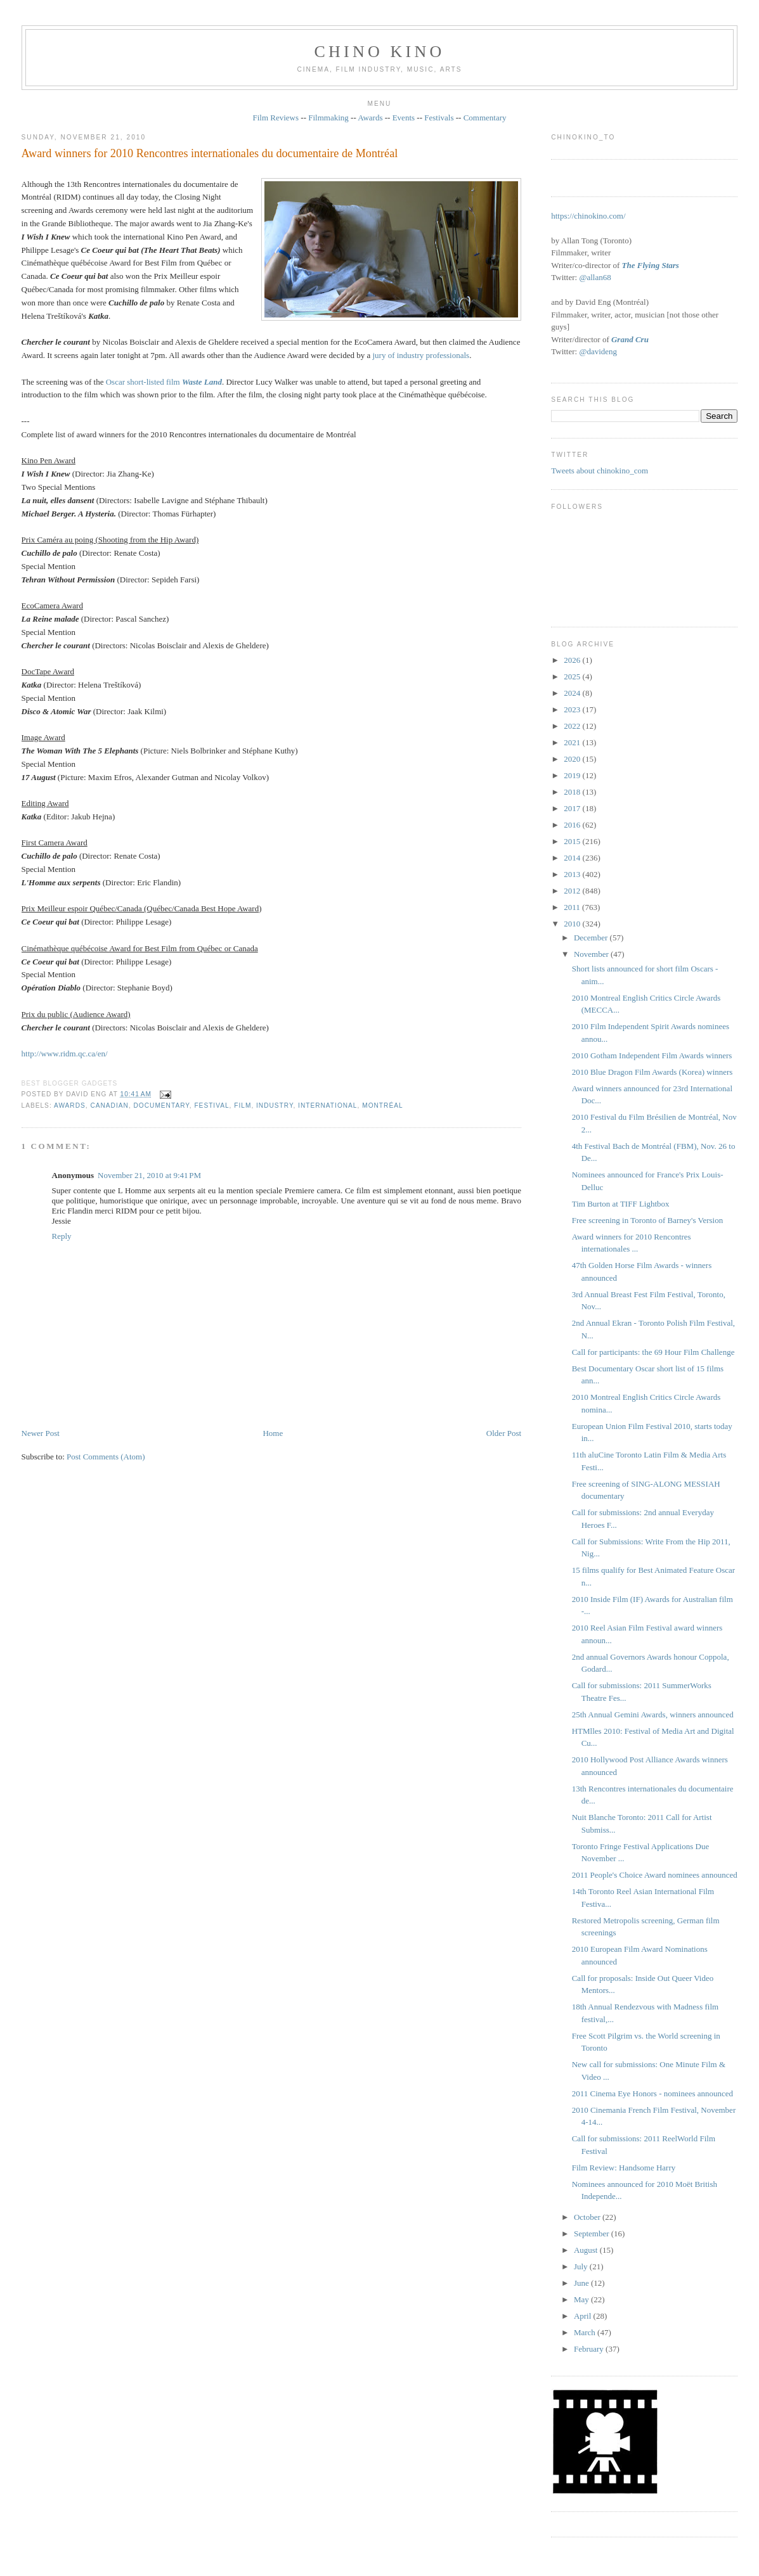 This screenshot has width=759, height=2576. What do you see at coordinates (573, 726) in the screenshot?
I see `2022` at bounding box center [573, 726].